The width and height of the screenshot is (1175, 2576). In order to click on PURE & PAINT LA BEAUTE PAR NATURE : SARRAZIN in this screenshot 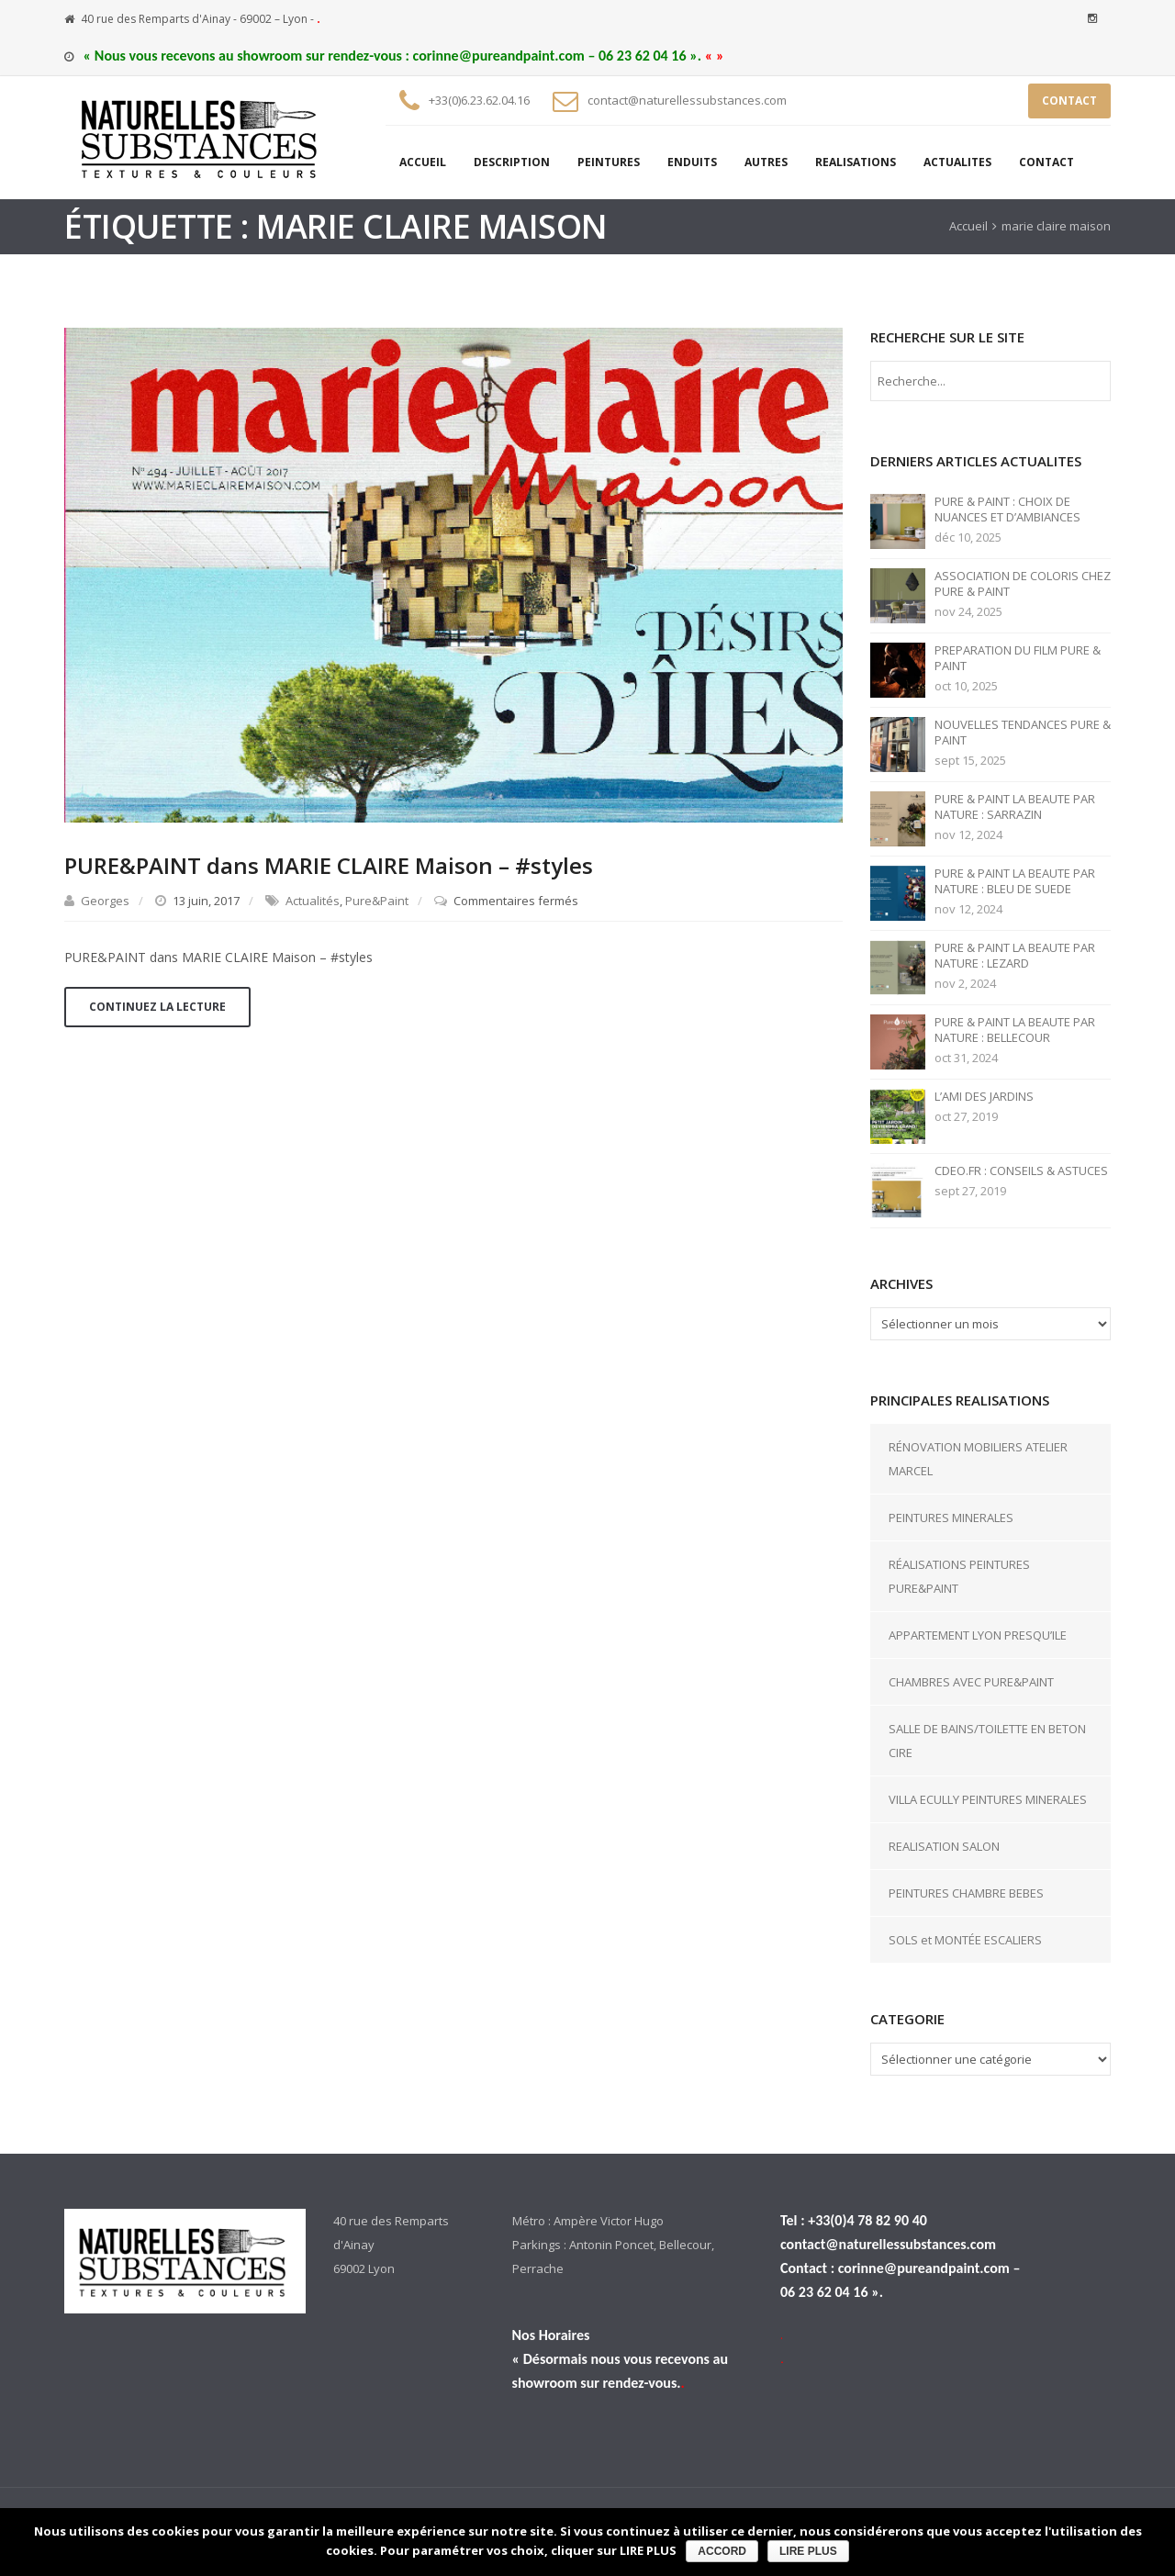, I will do `click(1014, 807)`.